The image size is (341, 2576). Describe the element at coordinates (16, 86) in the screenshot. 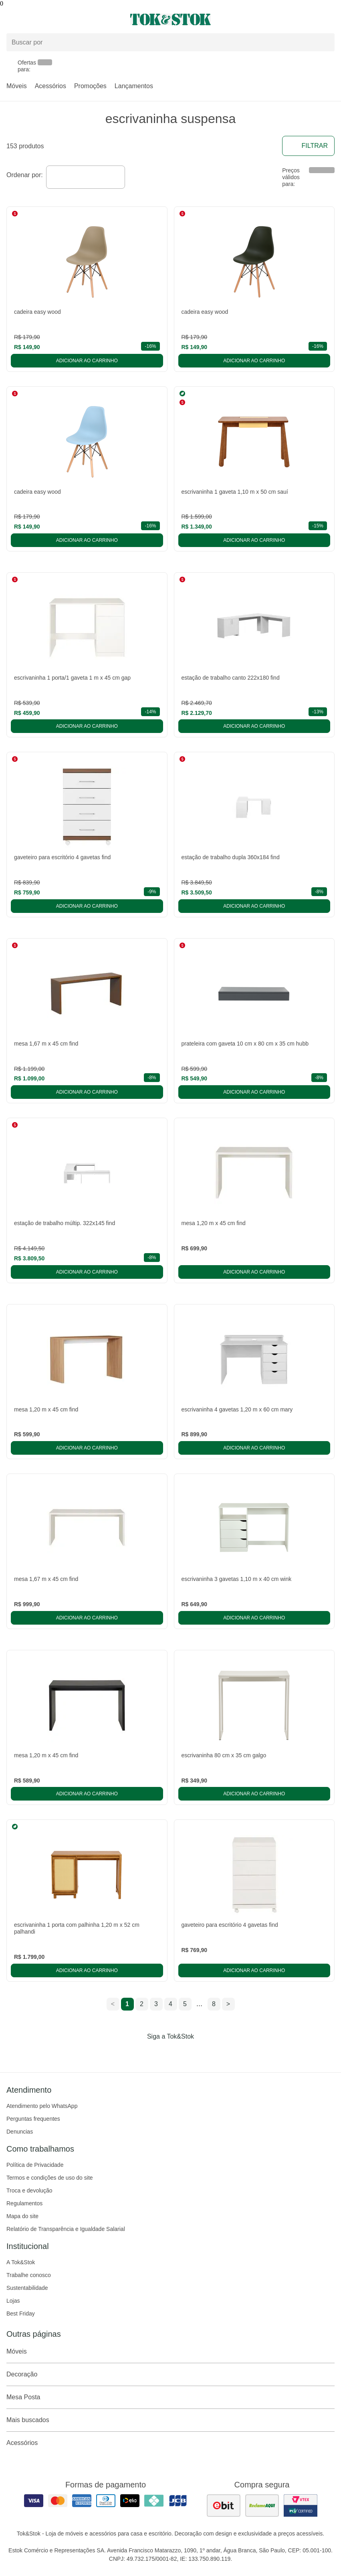

I see `Móveis` at that location.